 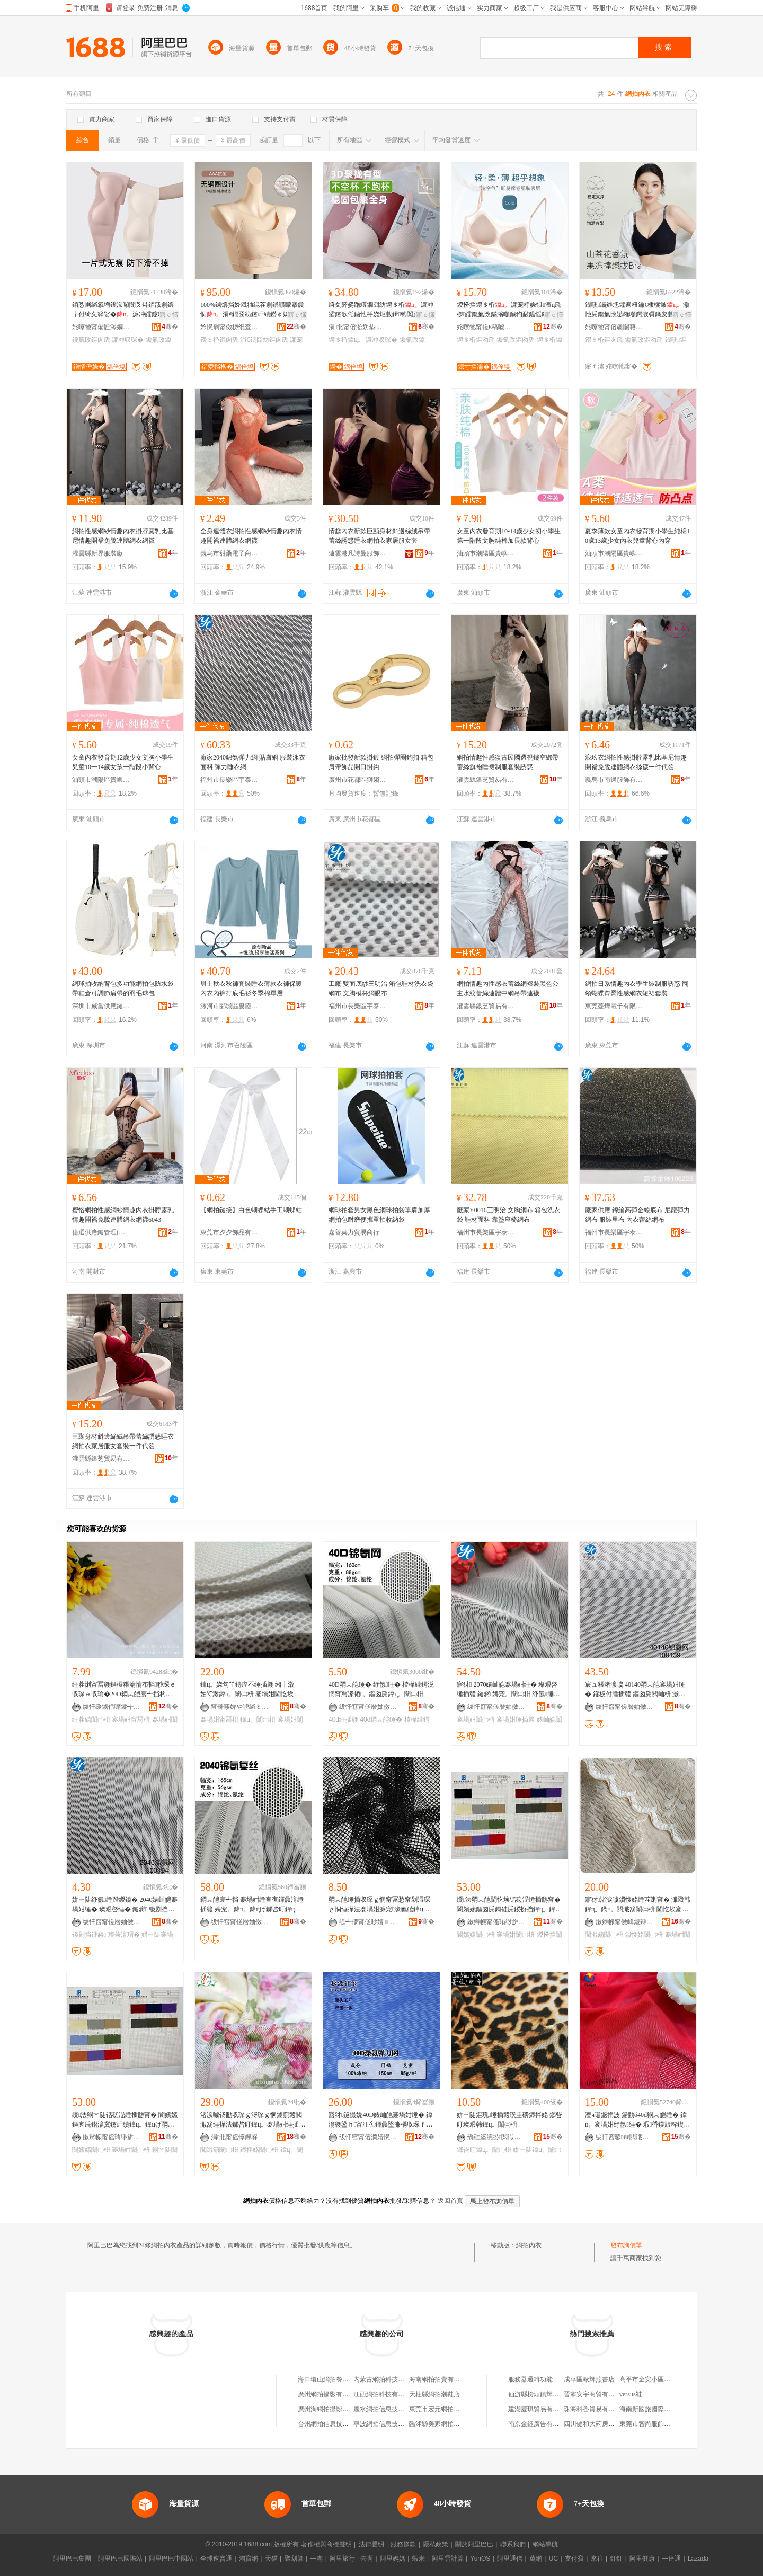 I want to click on 閷︽皑寰╃挡 褰堝姏缍查亱鍕曟湇缍插竷 娉宠。鍏ц。鍏цげ鎯呰叮鍏ц。闈㈡枡, so click(x=252, y=1905).